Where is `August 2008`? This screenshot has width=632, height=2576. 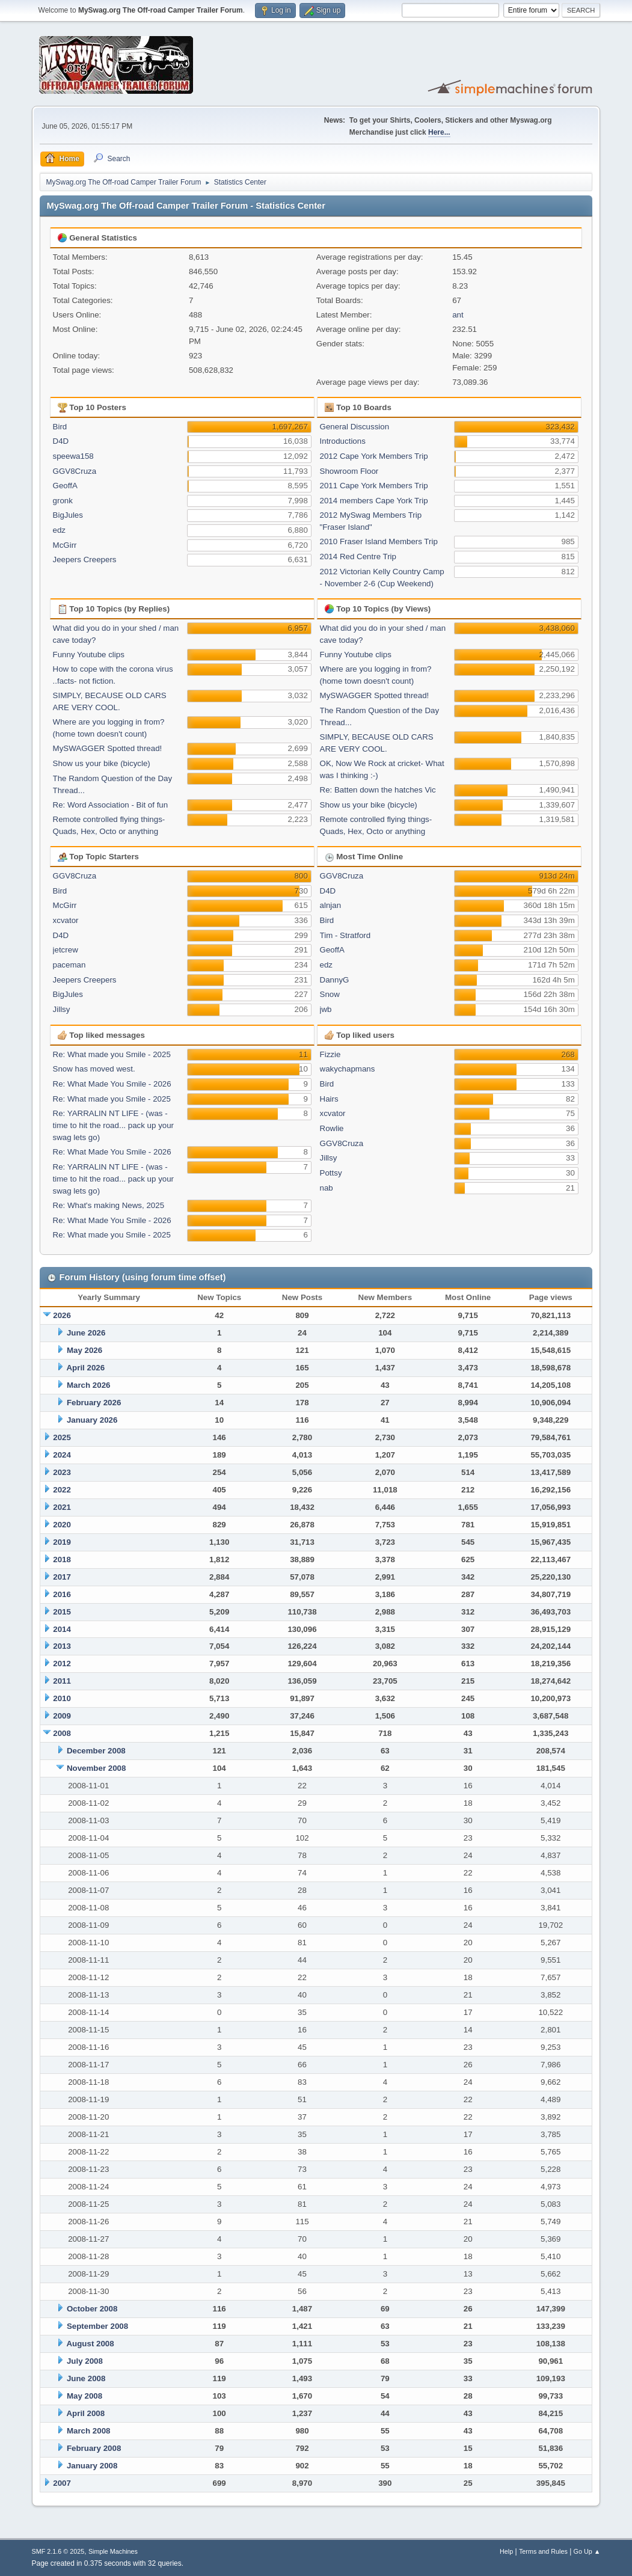 August 2008 is located at coordinates (90, 2343).